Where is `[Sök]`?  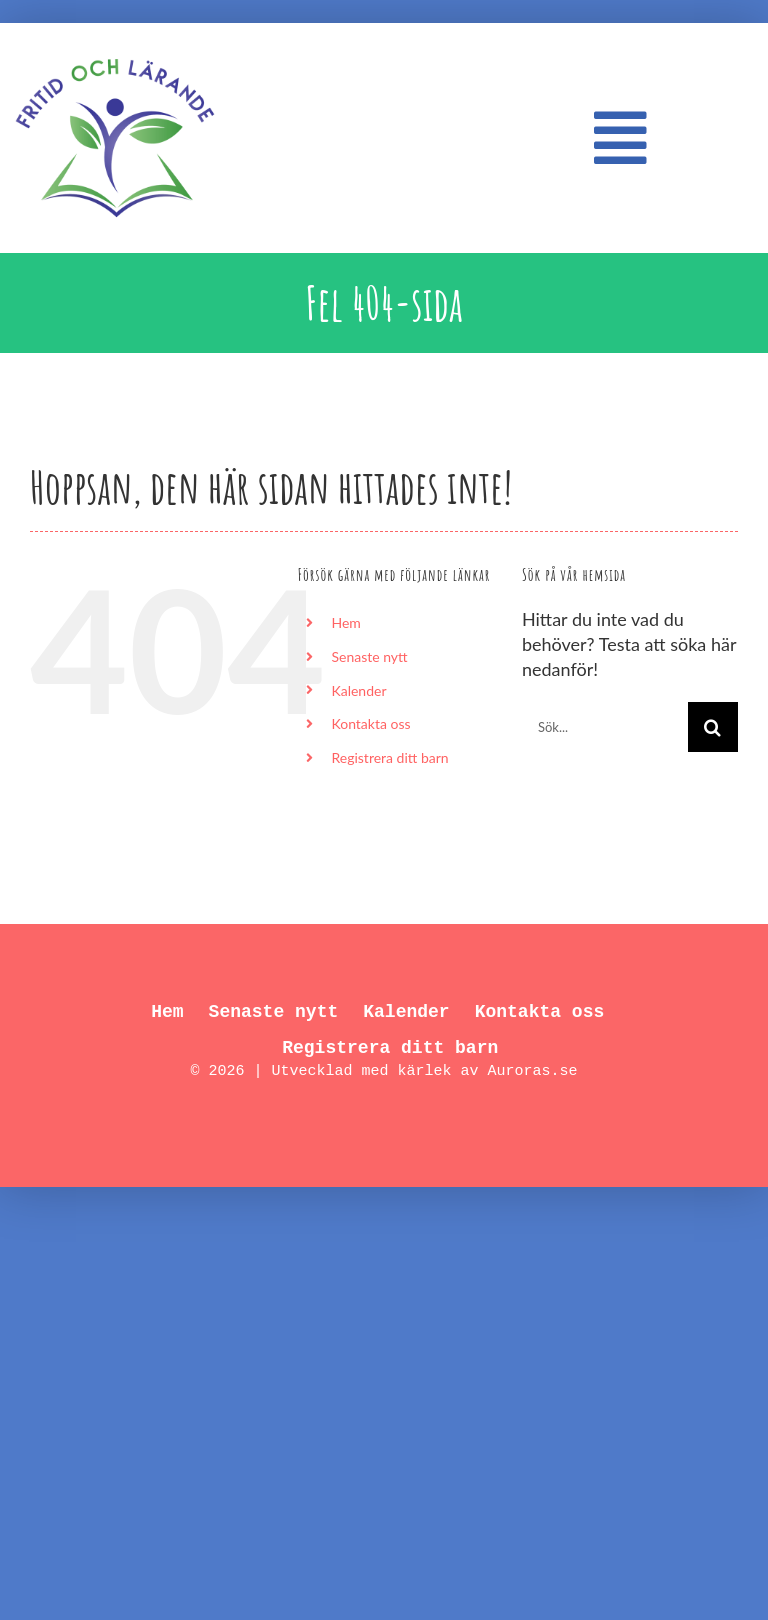
[Sök] is located at coordinates (713, 727).